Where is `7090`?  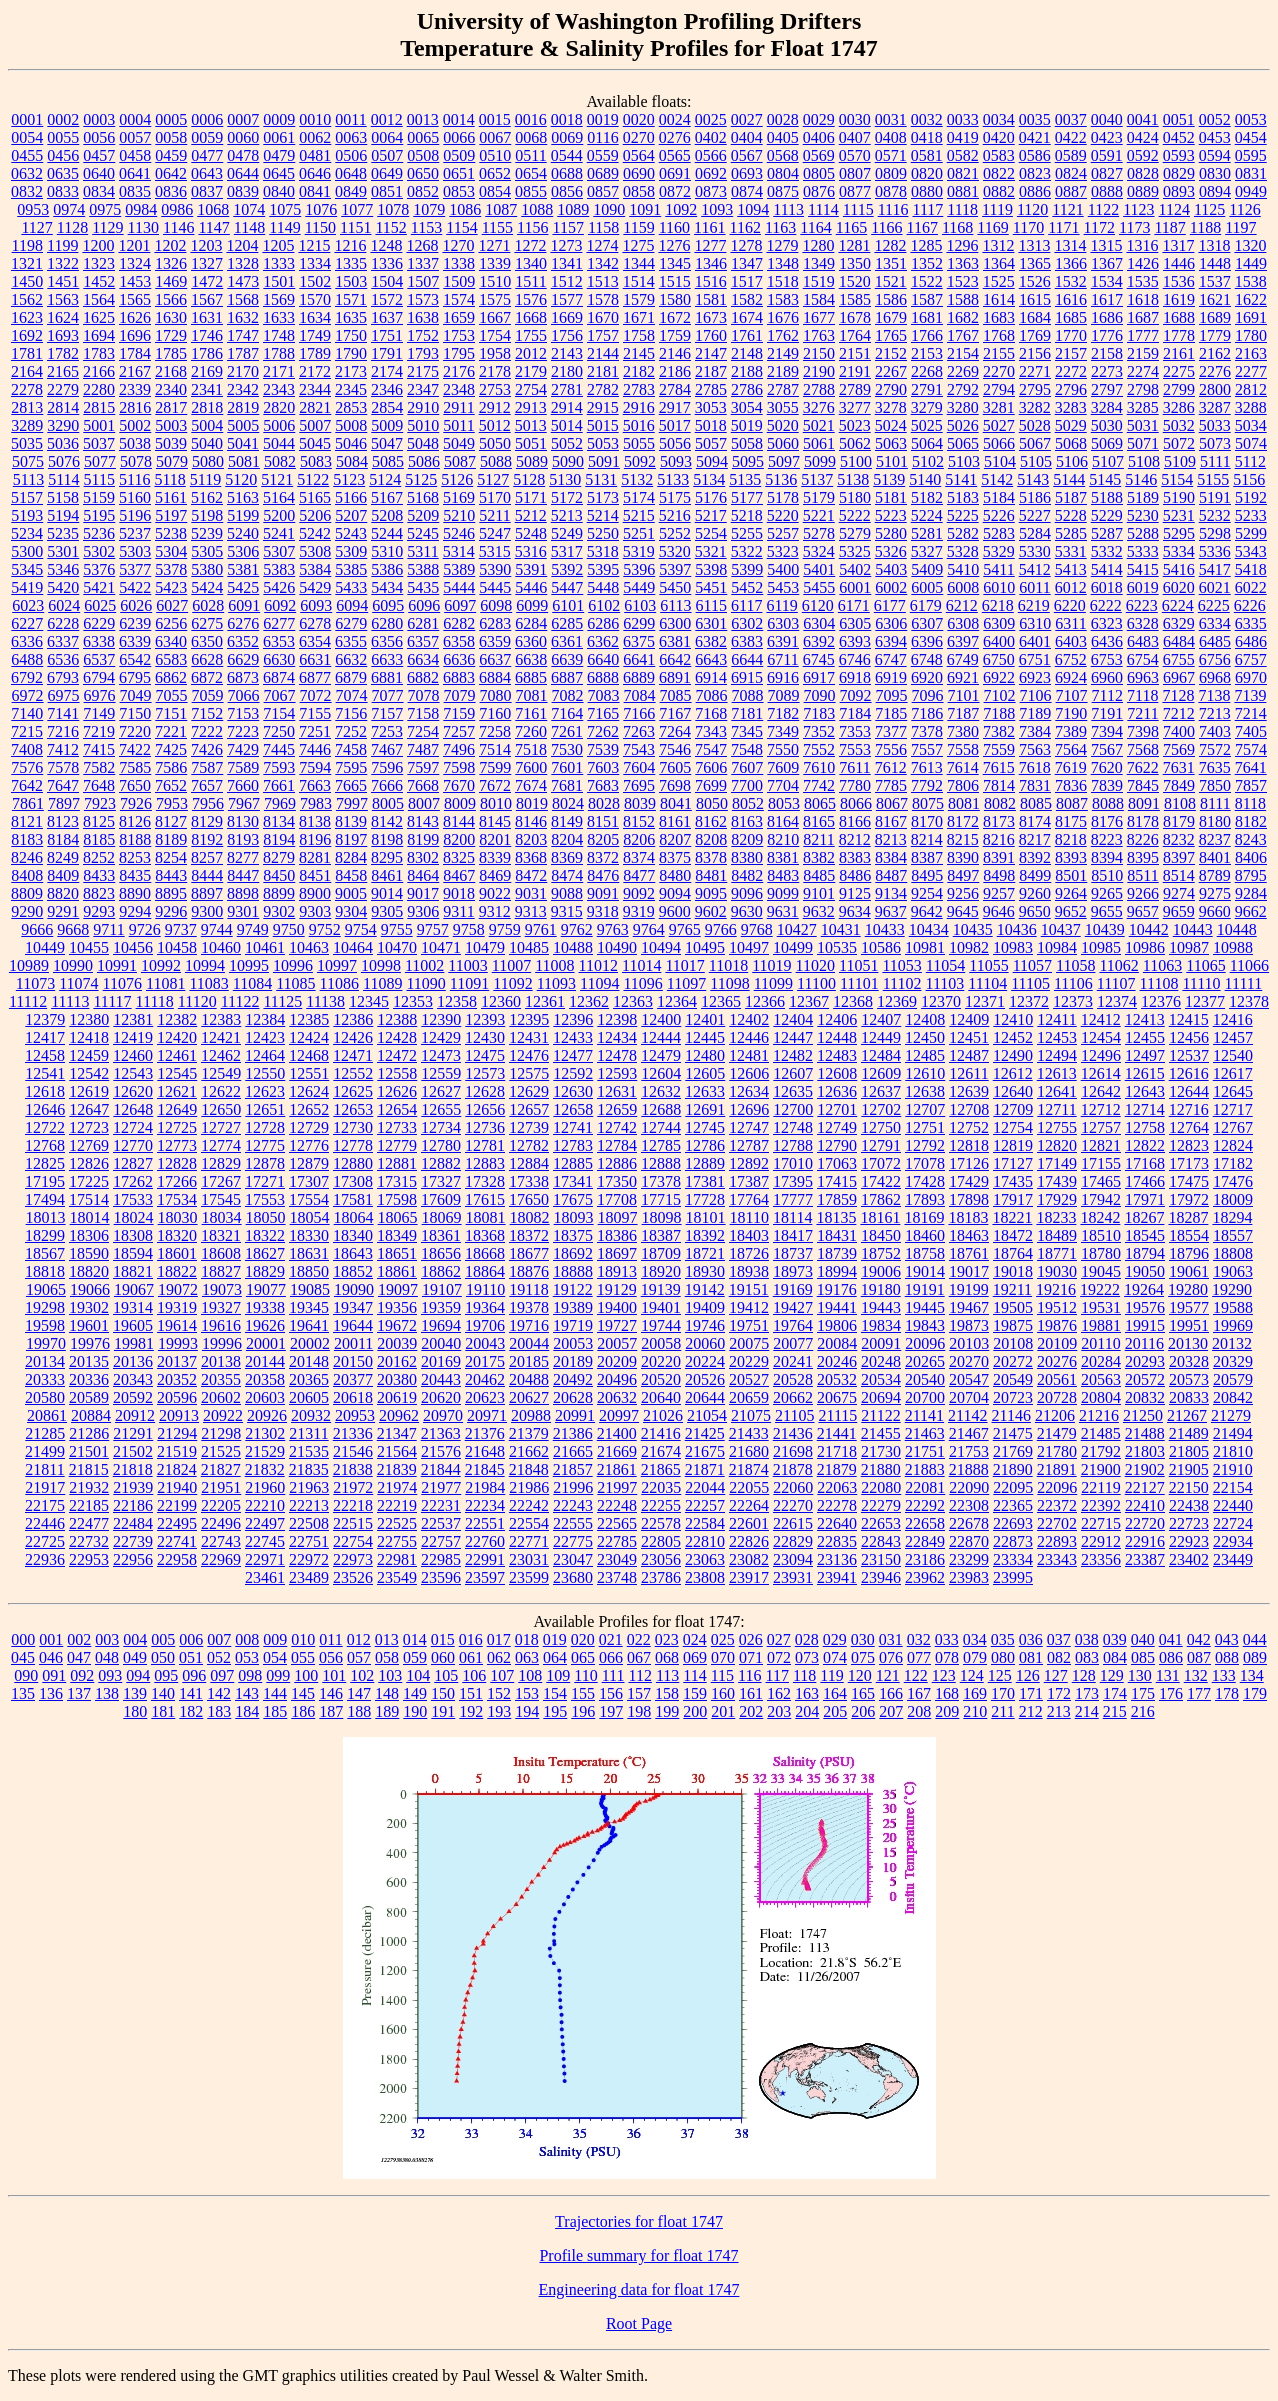
7090 is located at coordinates (820, 695).